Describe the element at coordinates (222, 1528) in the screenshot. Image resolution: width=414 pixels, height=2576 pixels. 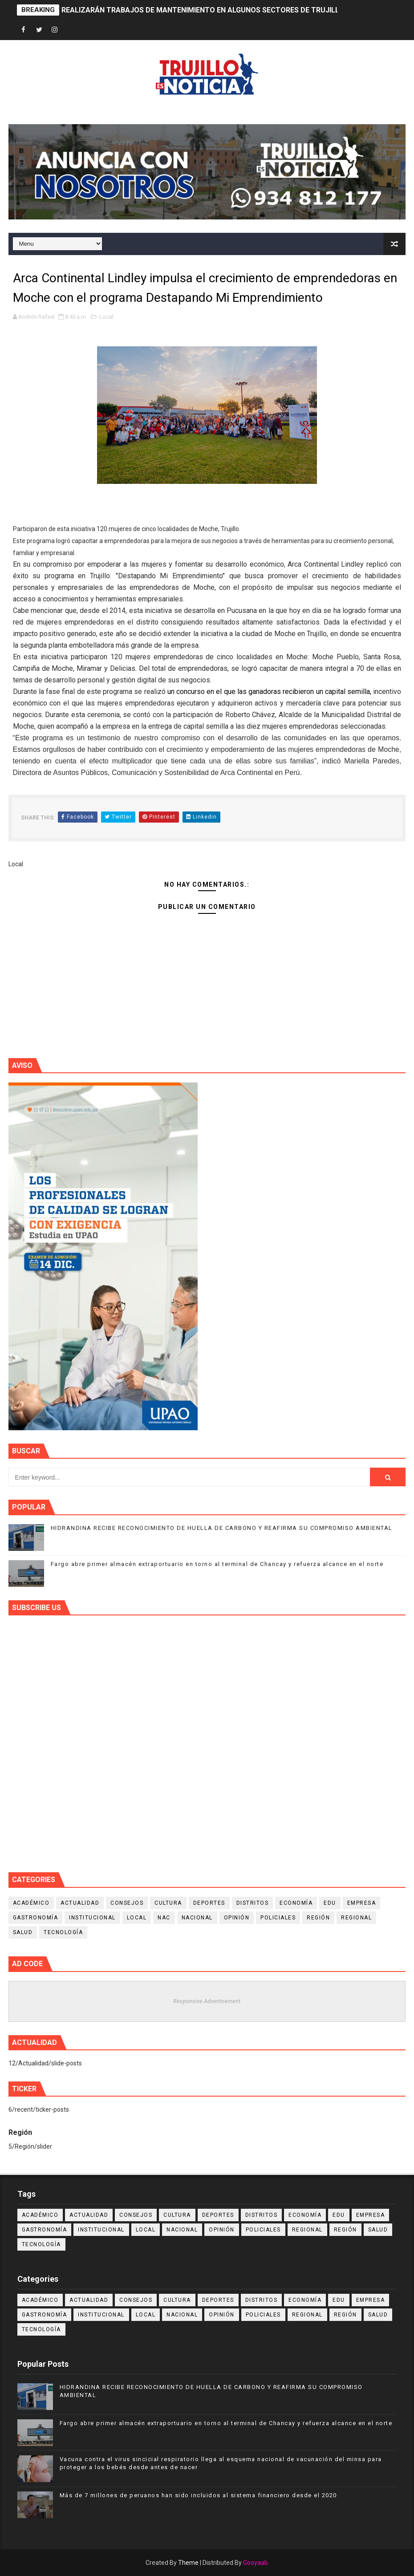
I see `HIDRANDINA RECIBE RECONOCIMIENTO DE HUELLA DE CARBONO Y REAFIRMA SU COMPROMISO AMBIENTAL` at that location.